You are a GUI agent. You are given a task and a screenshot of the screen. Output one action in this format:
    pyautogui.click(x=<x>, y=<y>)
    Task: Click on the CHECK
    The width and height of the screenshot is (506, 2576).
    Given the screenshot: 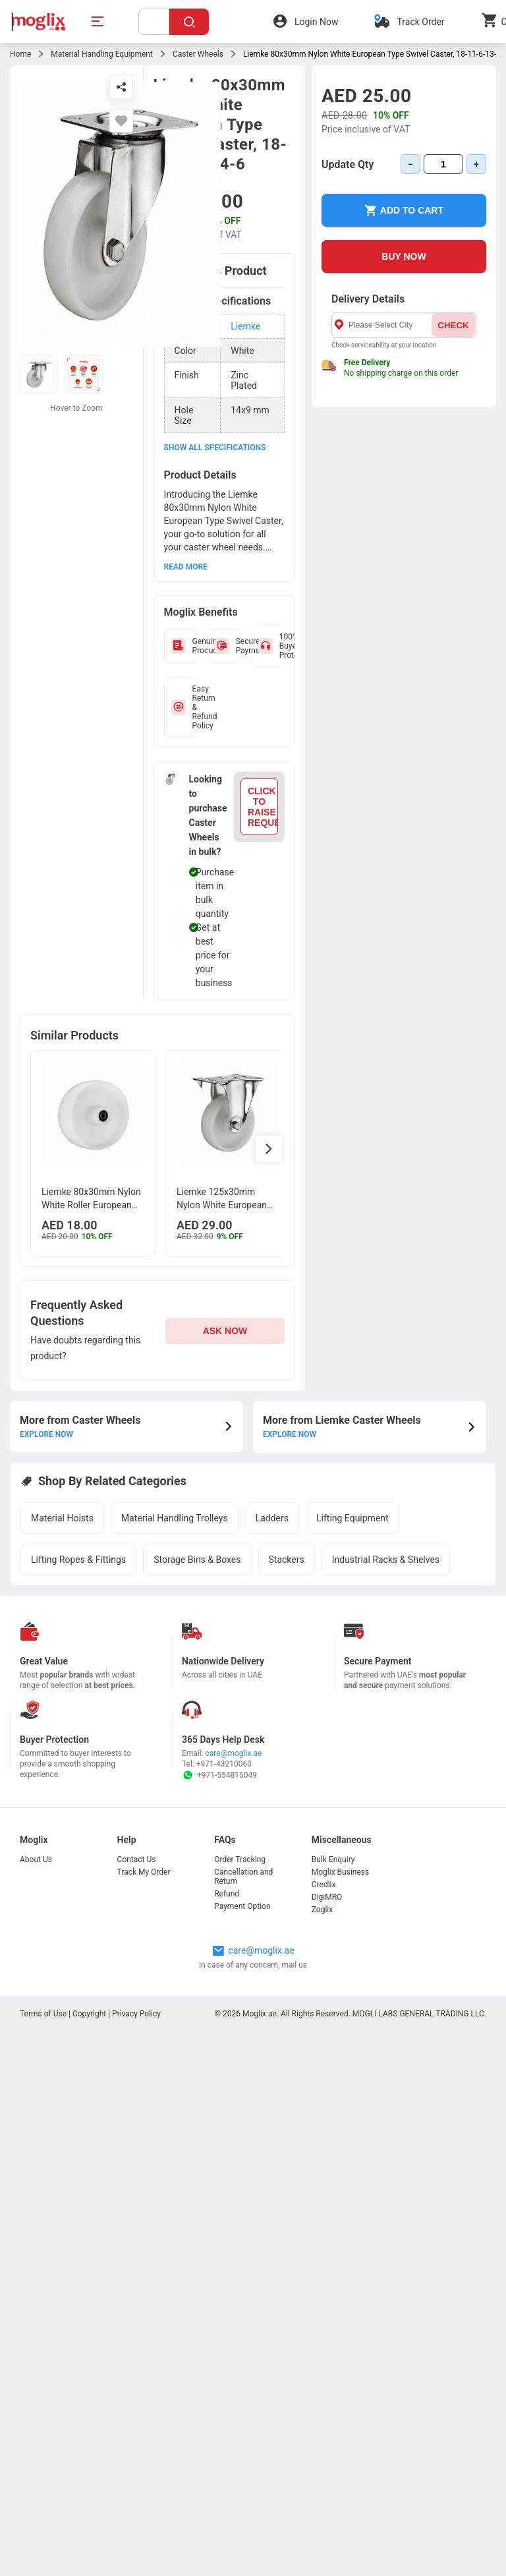 What is the action you would take?
    pyautogui.click(x=452, y=325)
    